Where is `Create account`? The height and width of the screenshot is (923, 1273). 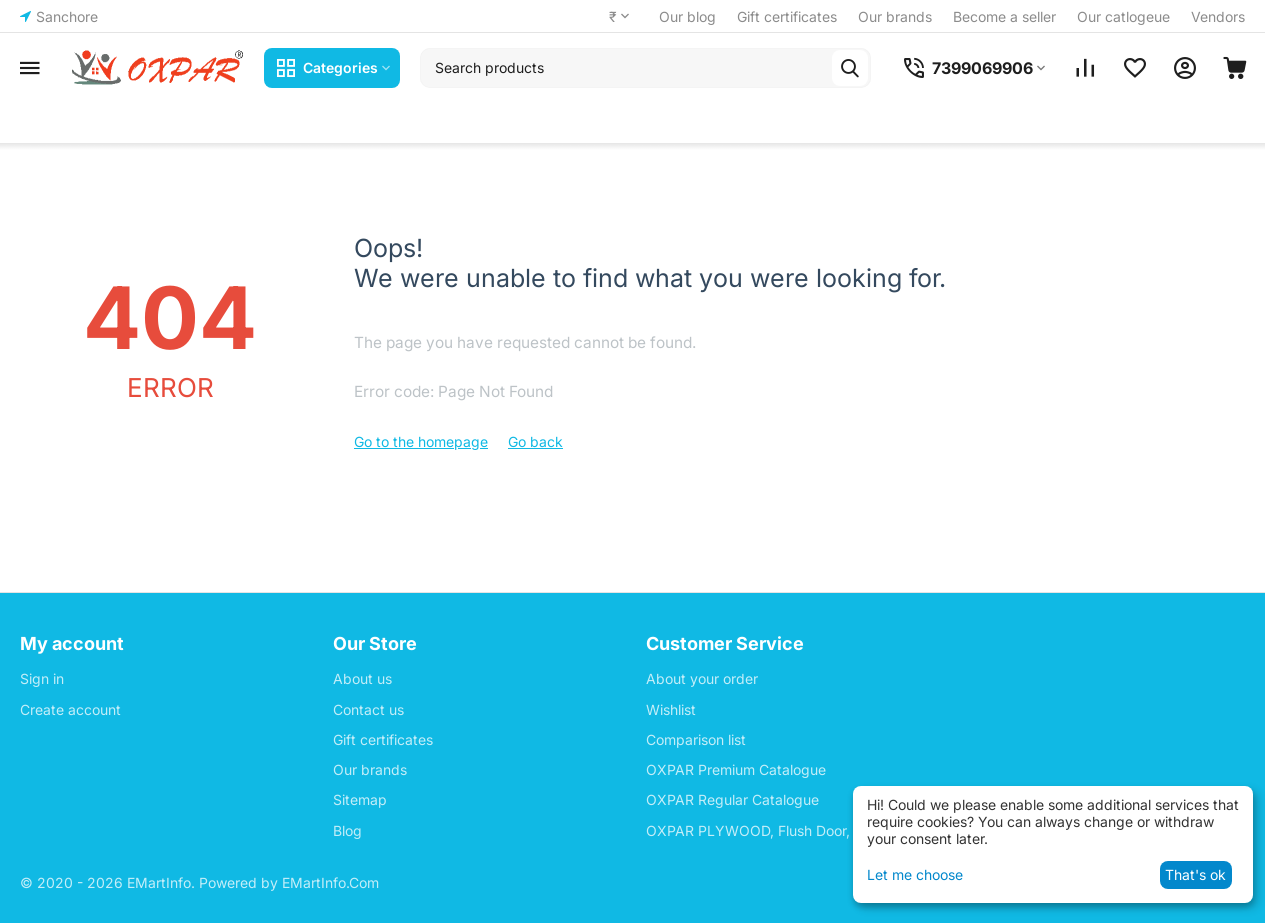 Create account is located at coordinates (70, 709).